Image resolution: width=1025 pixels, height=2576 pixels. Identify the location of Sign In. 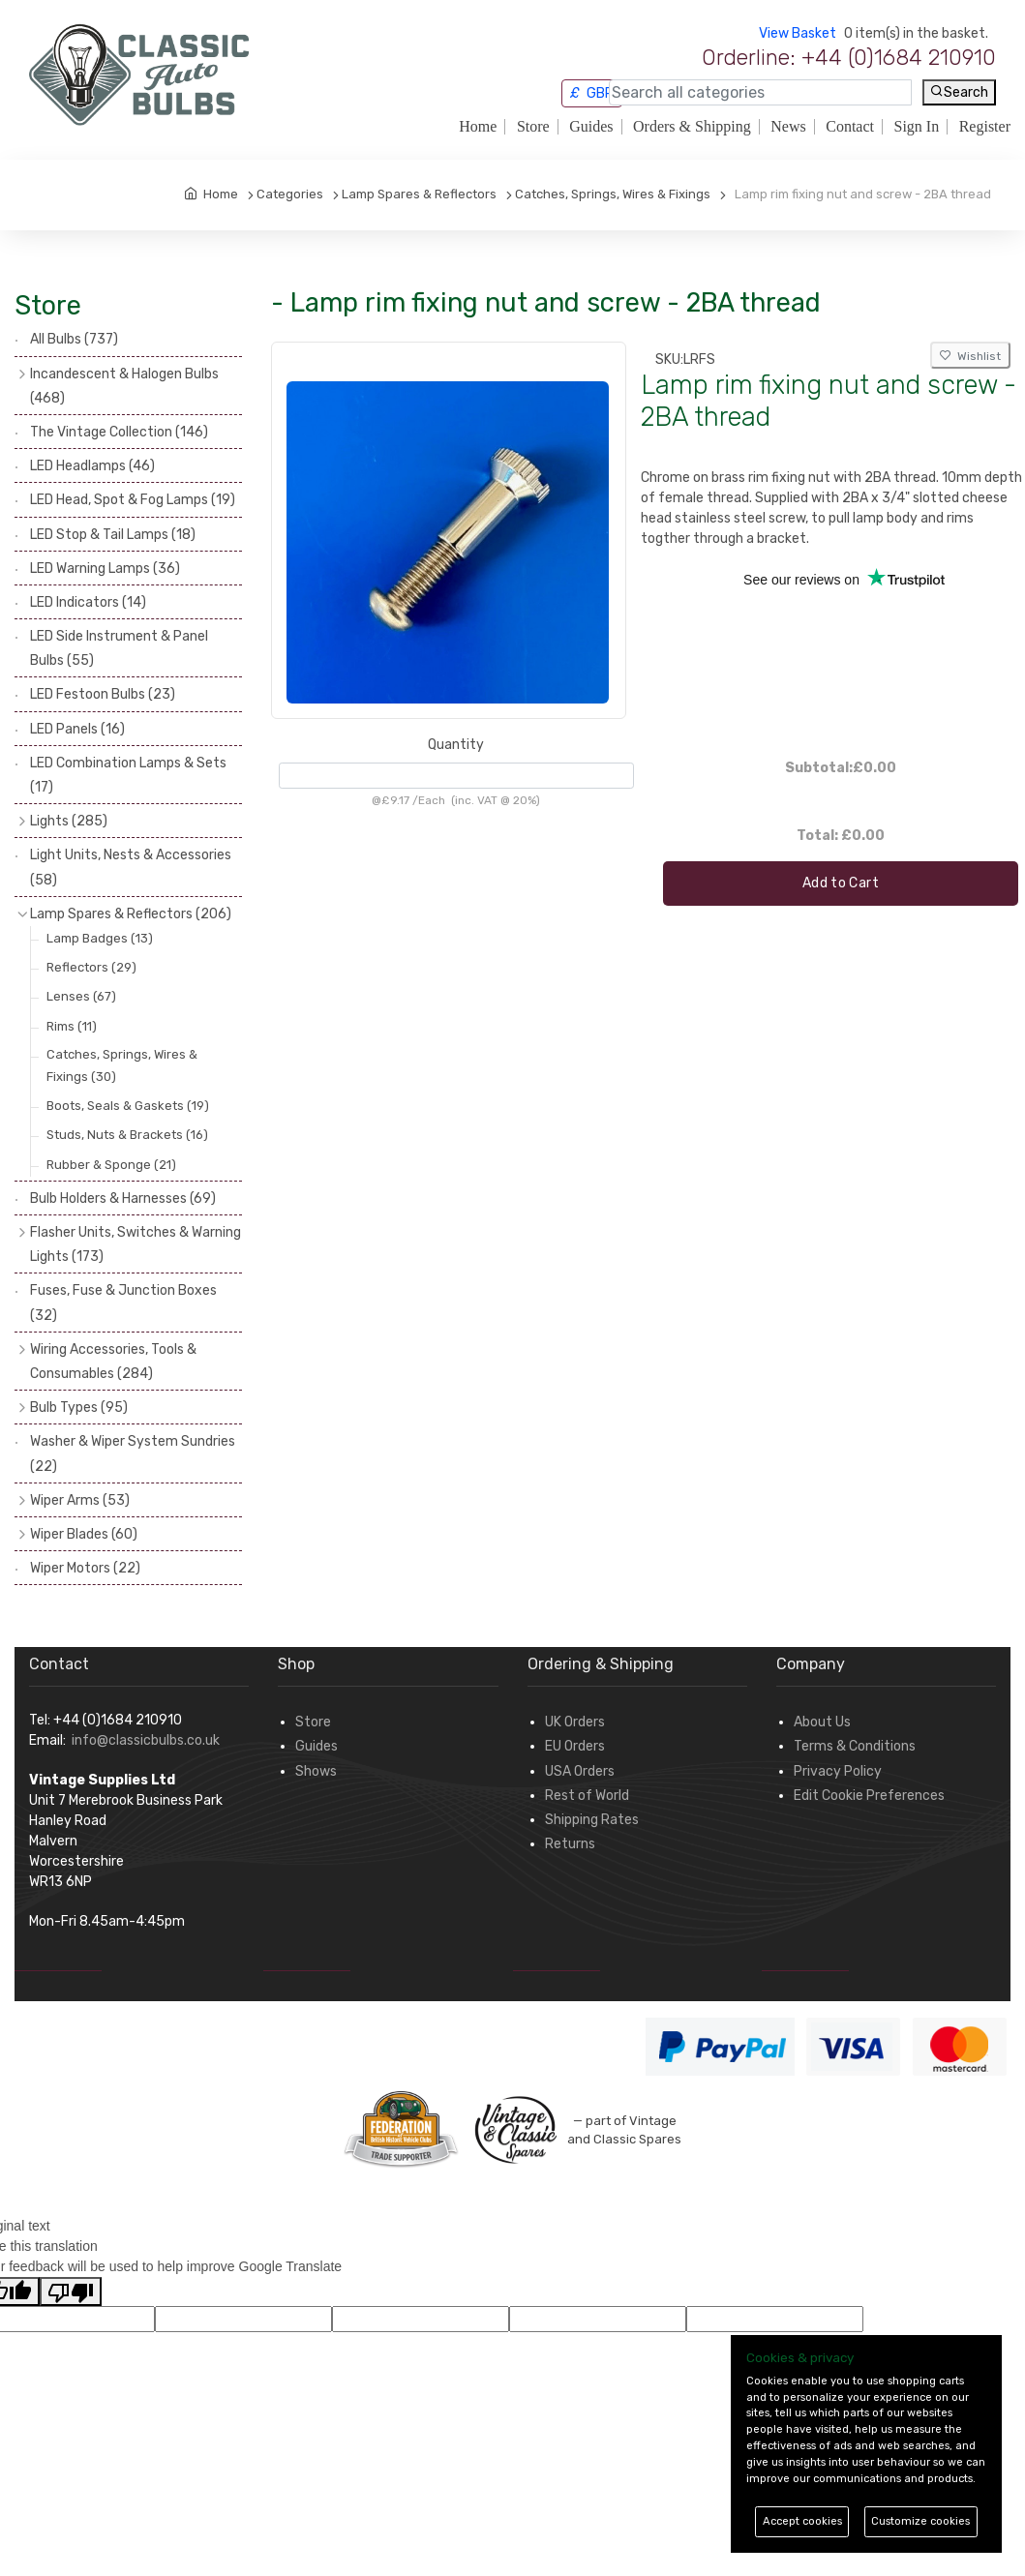
(917, 127).